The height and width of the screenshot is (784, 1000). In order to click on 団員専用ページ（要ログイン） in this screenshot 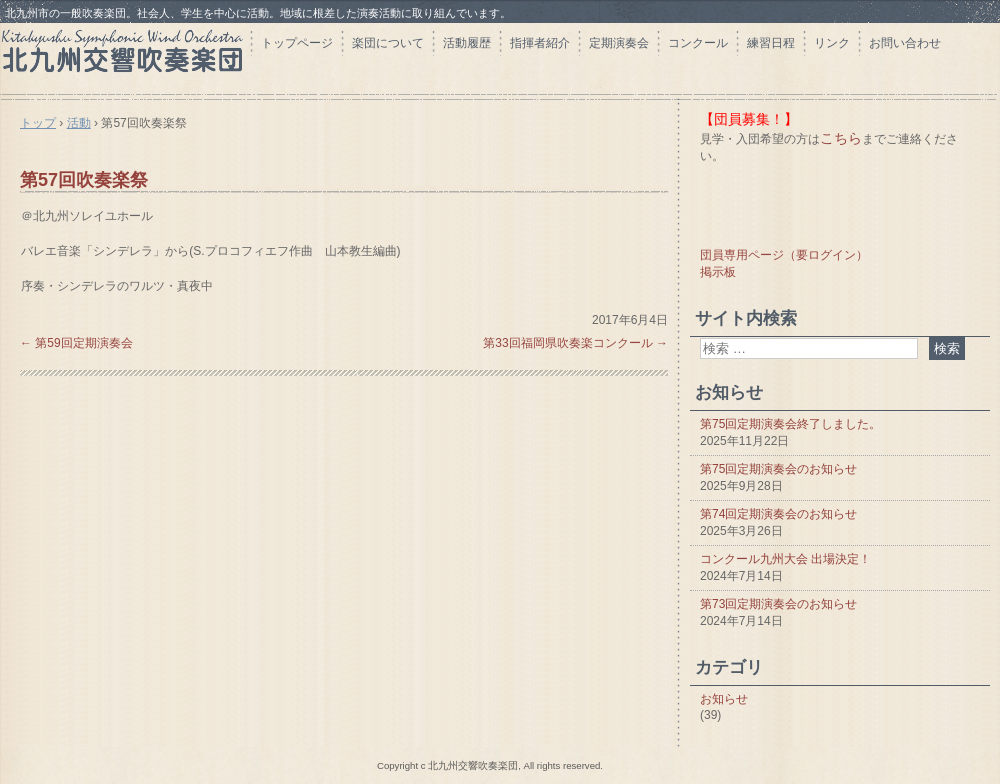, I will do `click(784, 255)`.